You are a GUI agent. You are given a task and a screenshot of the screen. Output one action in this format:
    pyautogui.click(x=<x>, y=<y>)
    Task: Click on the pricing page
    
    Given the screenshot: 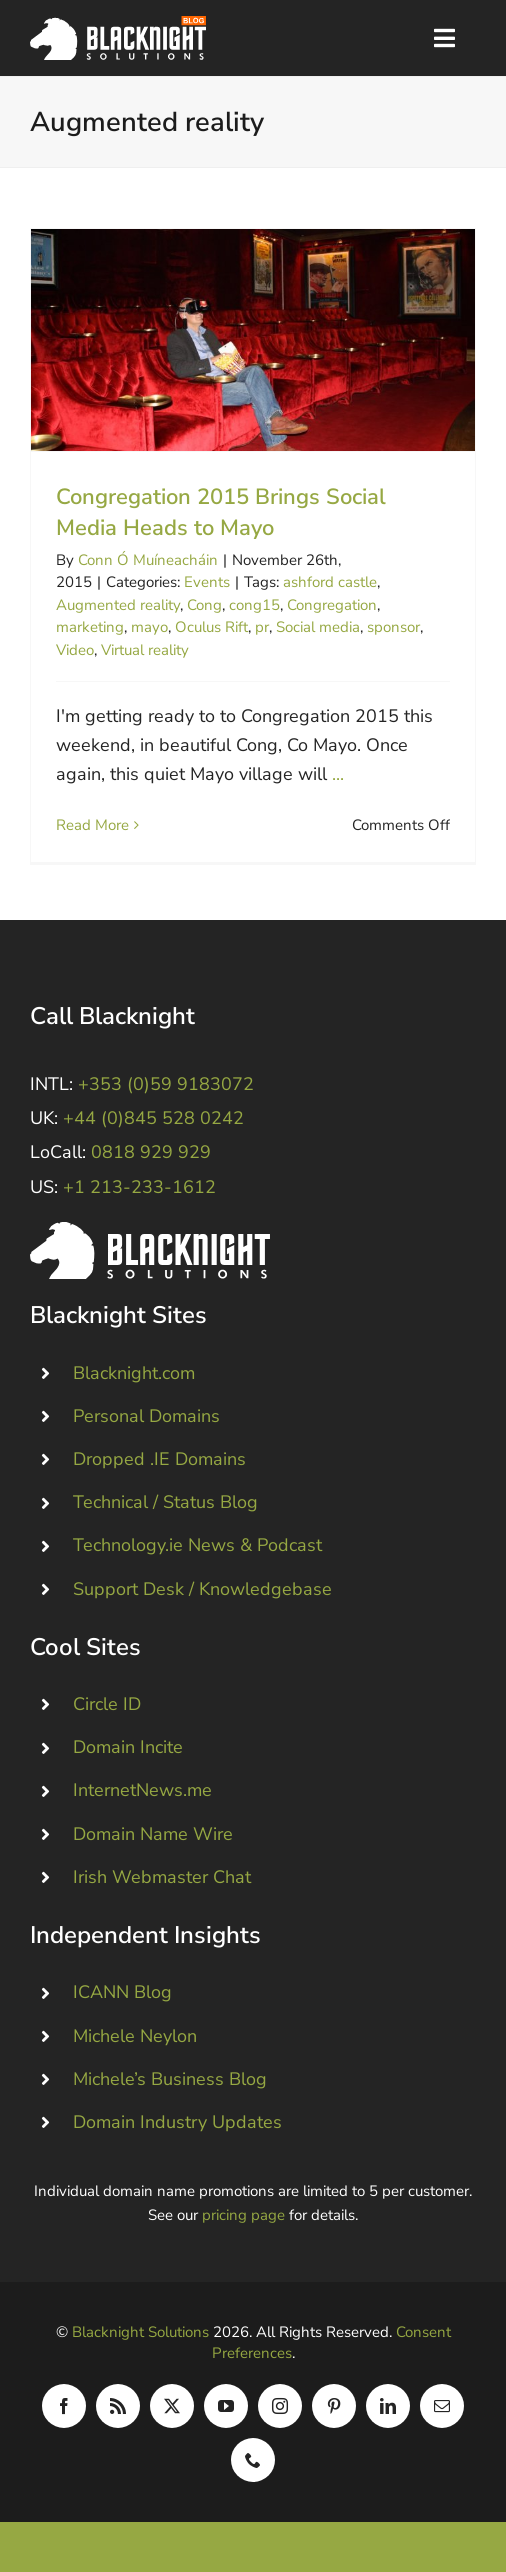 What is the action you would take?
    pyautogui.click(x=243, y=2215)
    